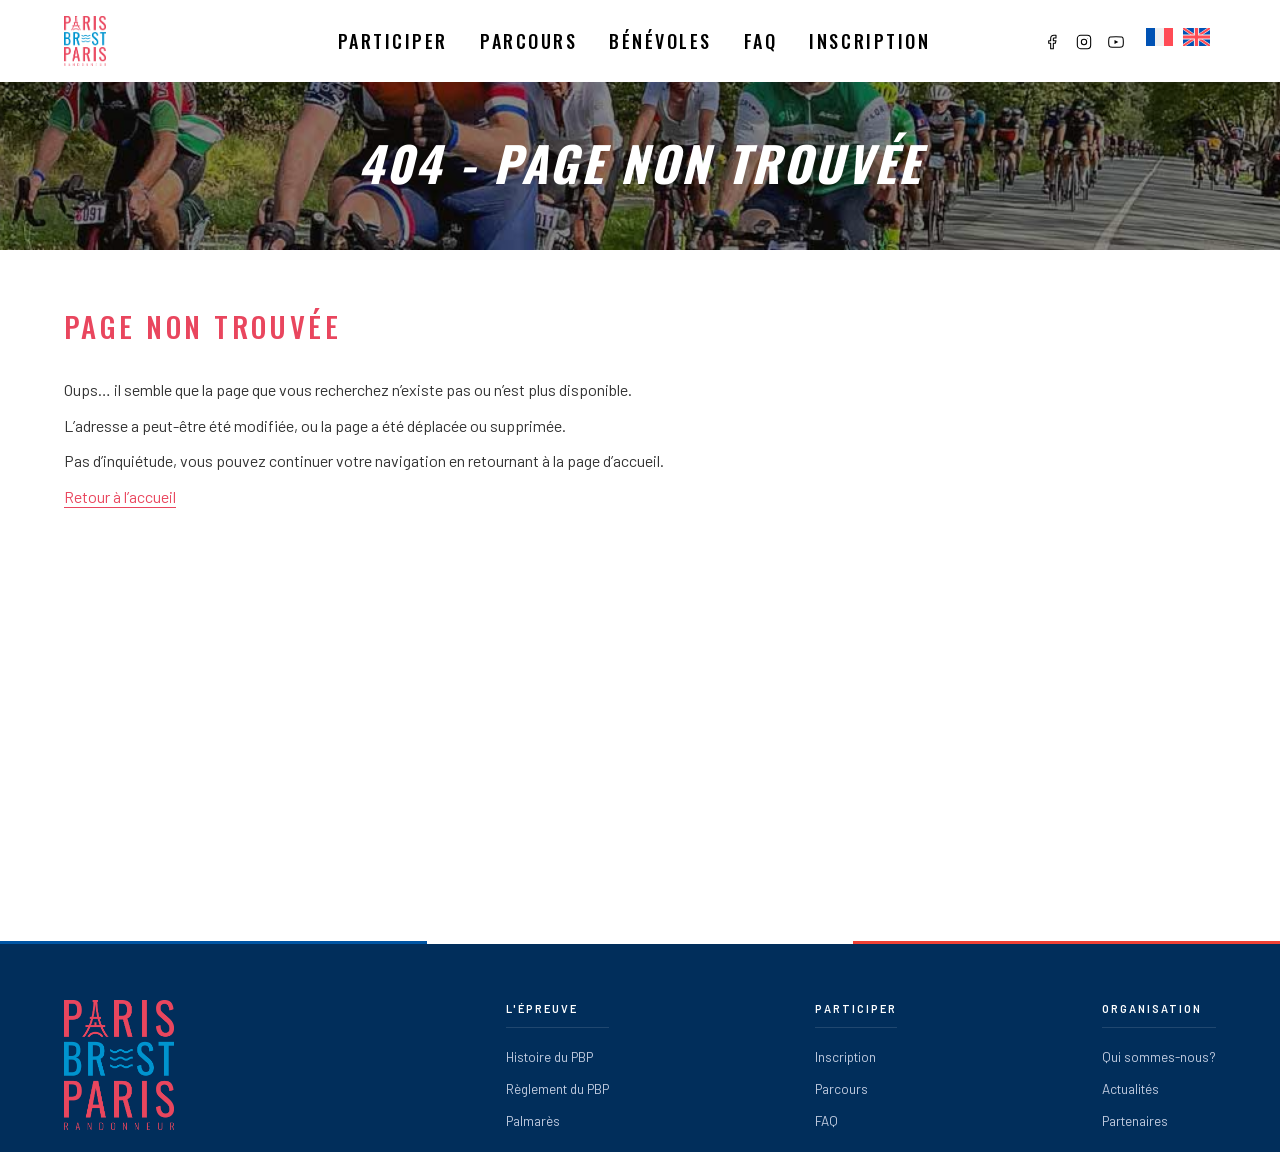  What do you see at coordinates (761, 41) in the screenshot?
I see `Faq` at bounding box center [761, 41].